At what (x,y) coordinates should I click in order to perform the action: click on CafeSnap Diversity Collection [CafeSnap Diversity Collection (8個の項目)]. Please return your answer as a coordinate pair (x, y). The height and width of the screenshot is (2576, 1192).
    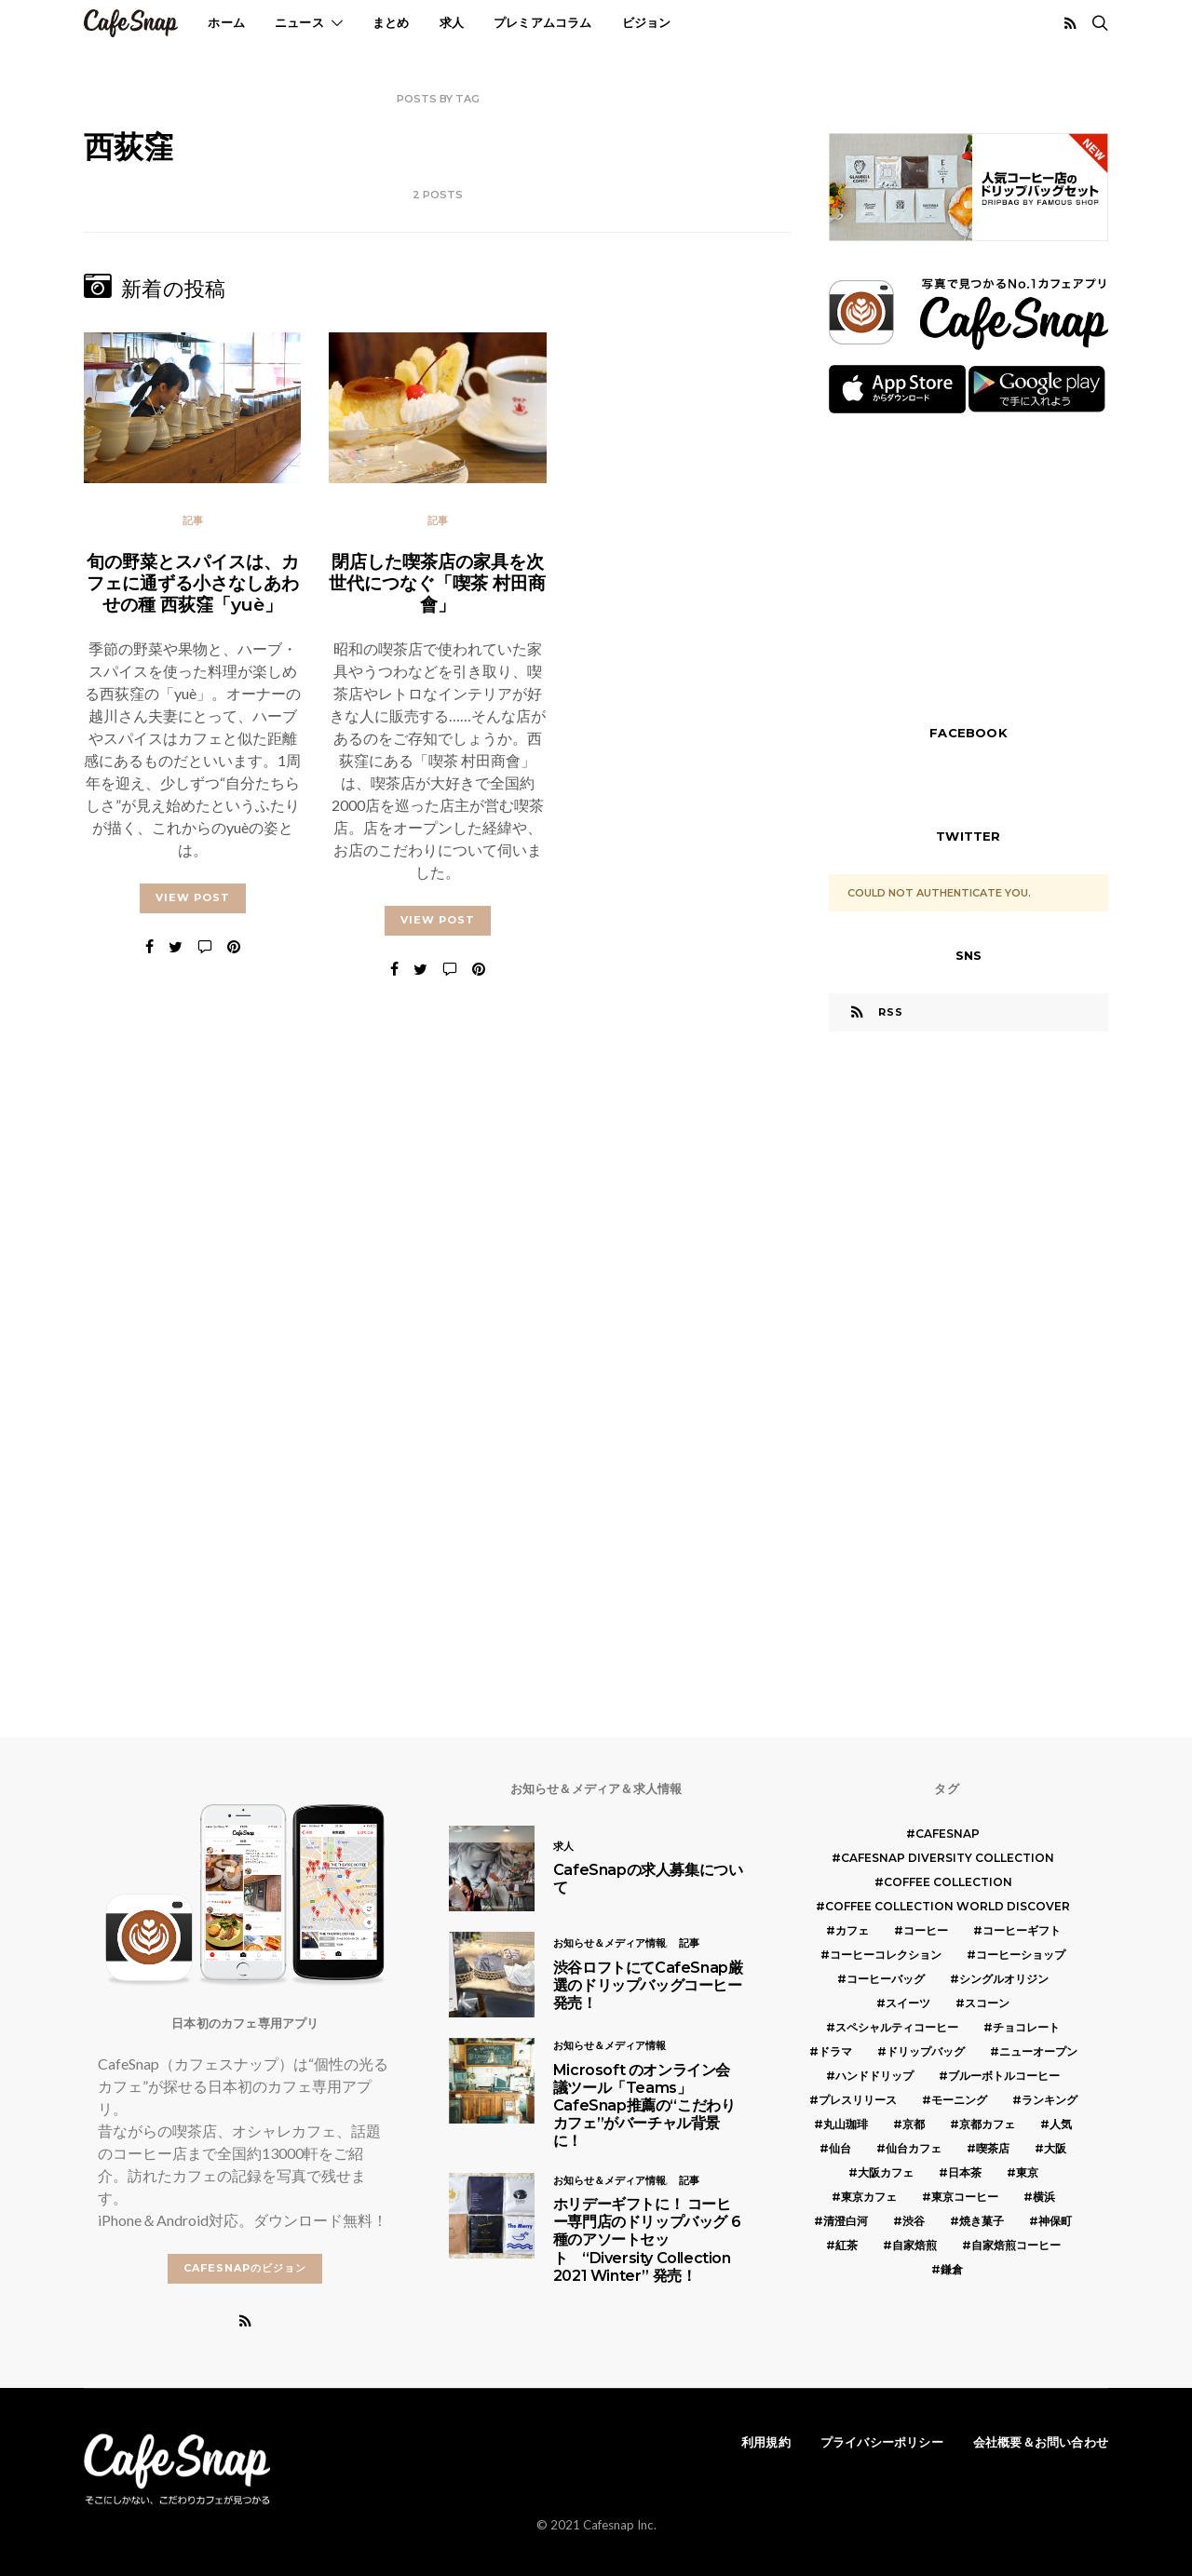
    Looking at the image, I should click on (947, 1858).